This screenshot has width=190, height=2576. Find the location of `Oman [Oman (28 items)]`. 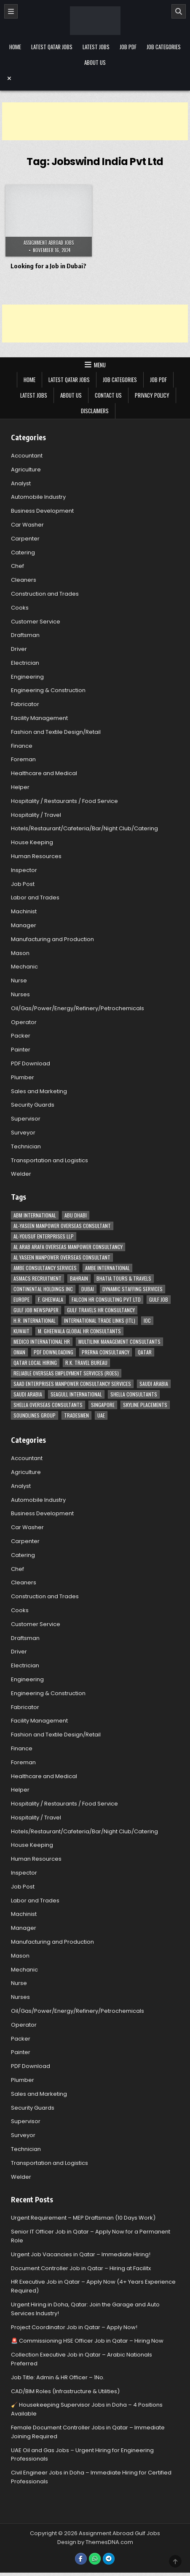

Oman [Oman (28 items)] is located at coordinates (19, 1352).